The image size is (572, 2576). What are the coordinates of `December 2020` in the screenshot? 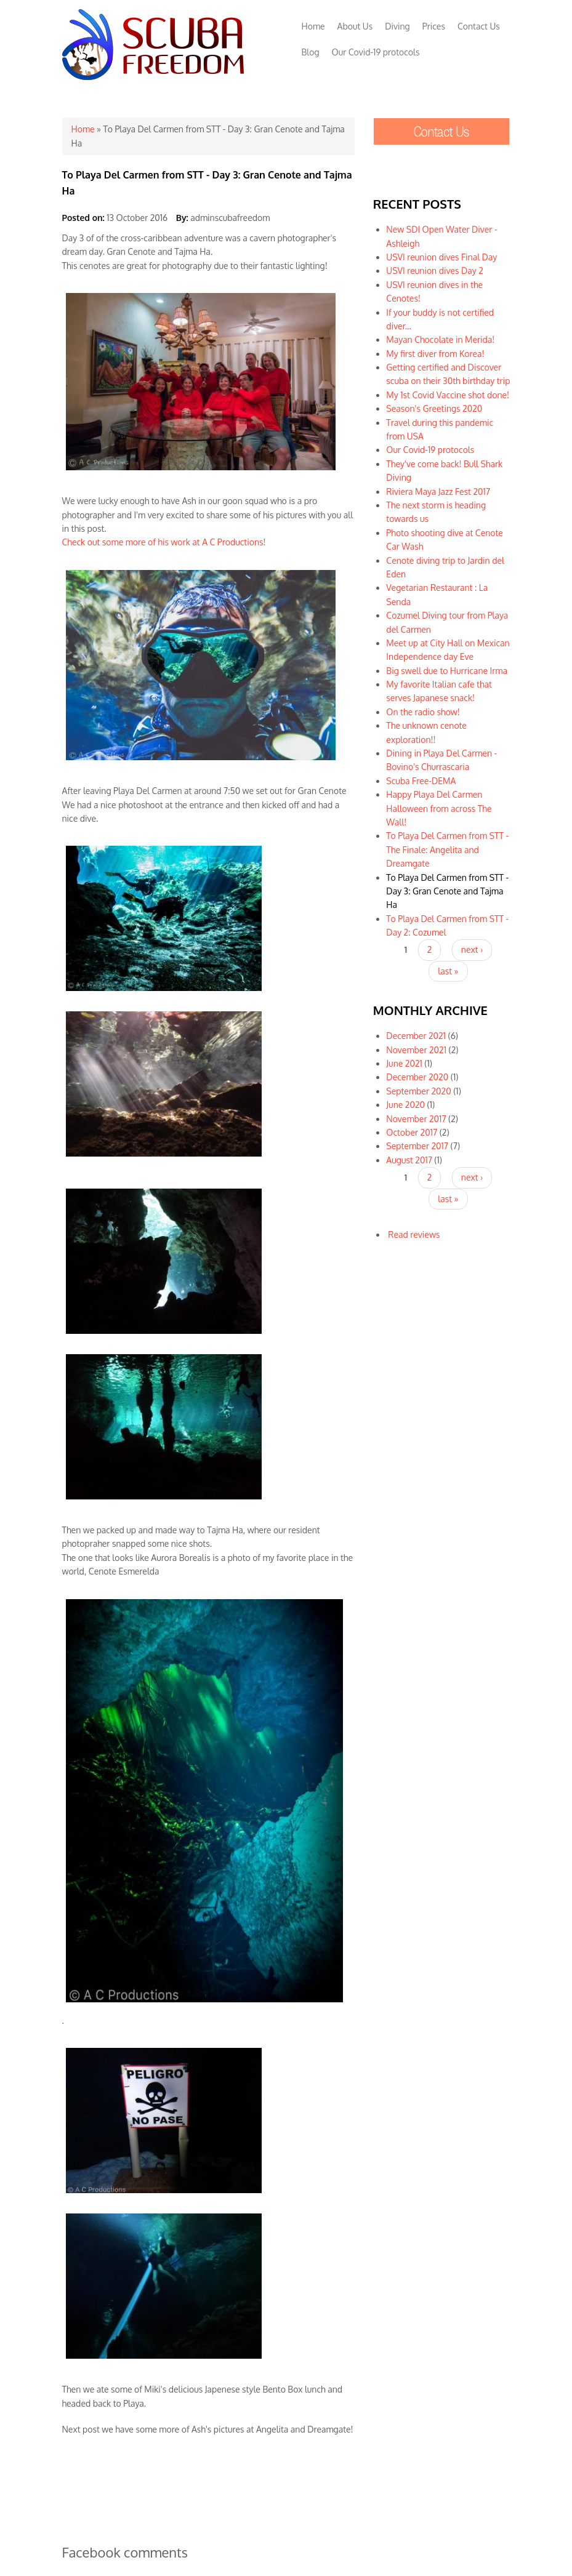 It's located at (417, 1077).